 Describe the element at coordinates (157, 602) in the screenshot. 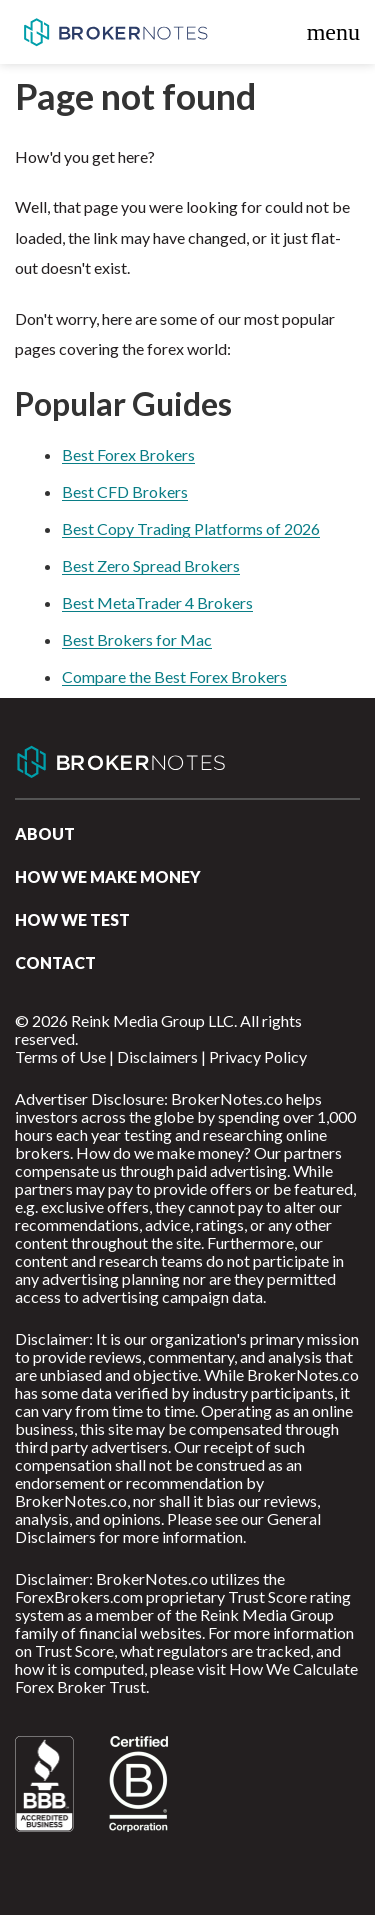

I see `Best MetaTrader 4 Brokers` at that location.